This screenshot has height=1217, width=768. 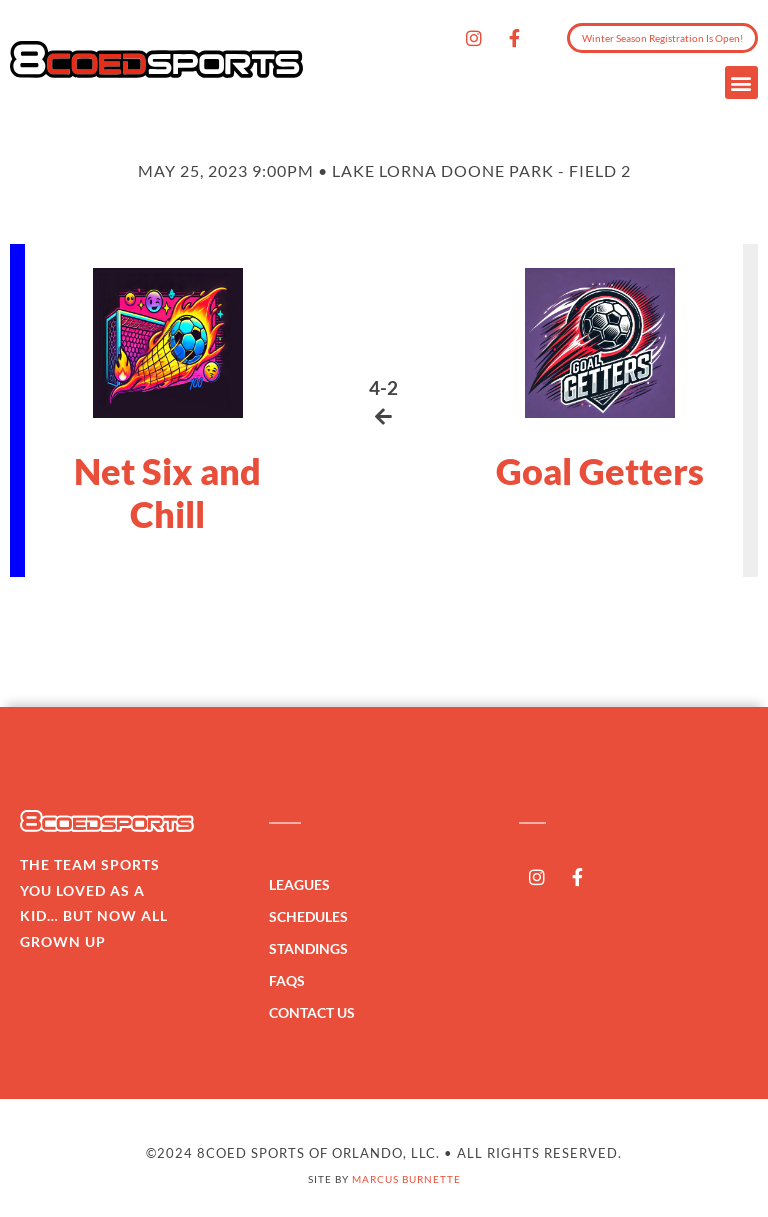 What do you see at coordinates (406, 1179) in the screenshot?
I see `Marcus Burnette` at bounding box center [406, 1179].